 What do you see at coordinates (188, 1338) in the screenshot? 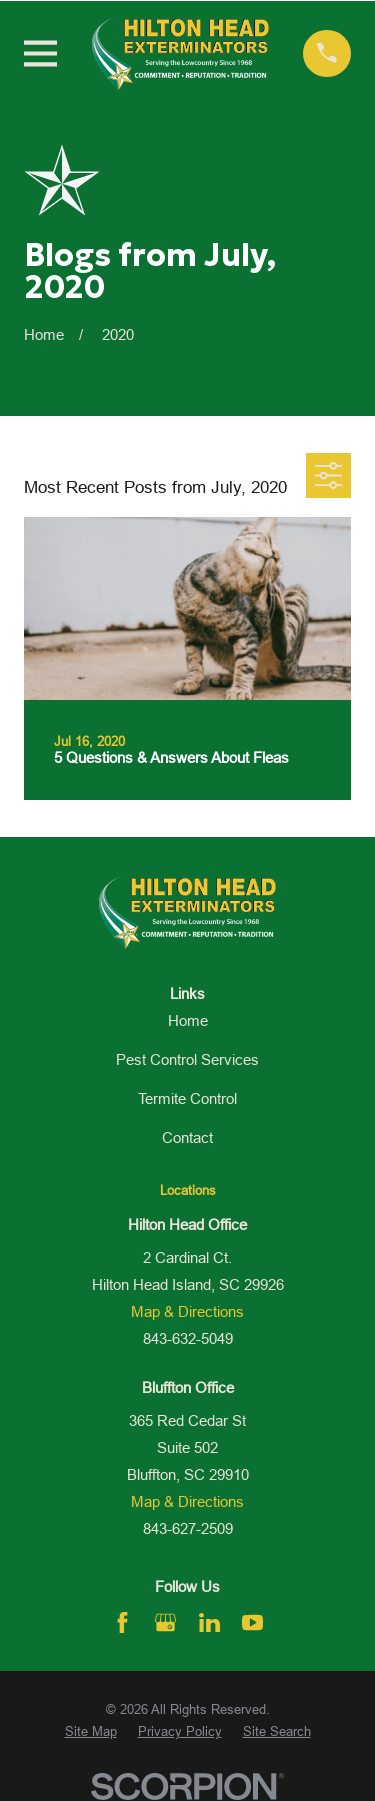
I see `843-632-5049` at bounding box center [188, 1338].